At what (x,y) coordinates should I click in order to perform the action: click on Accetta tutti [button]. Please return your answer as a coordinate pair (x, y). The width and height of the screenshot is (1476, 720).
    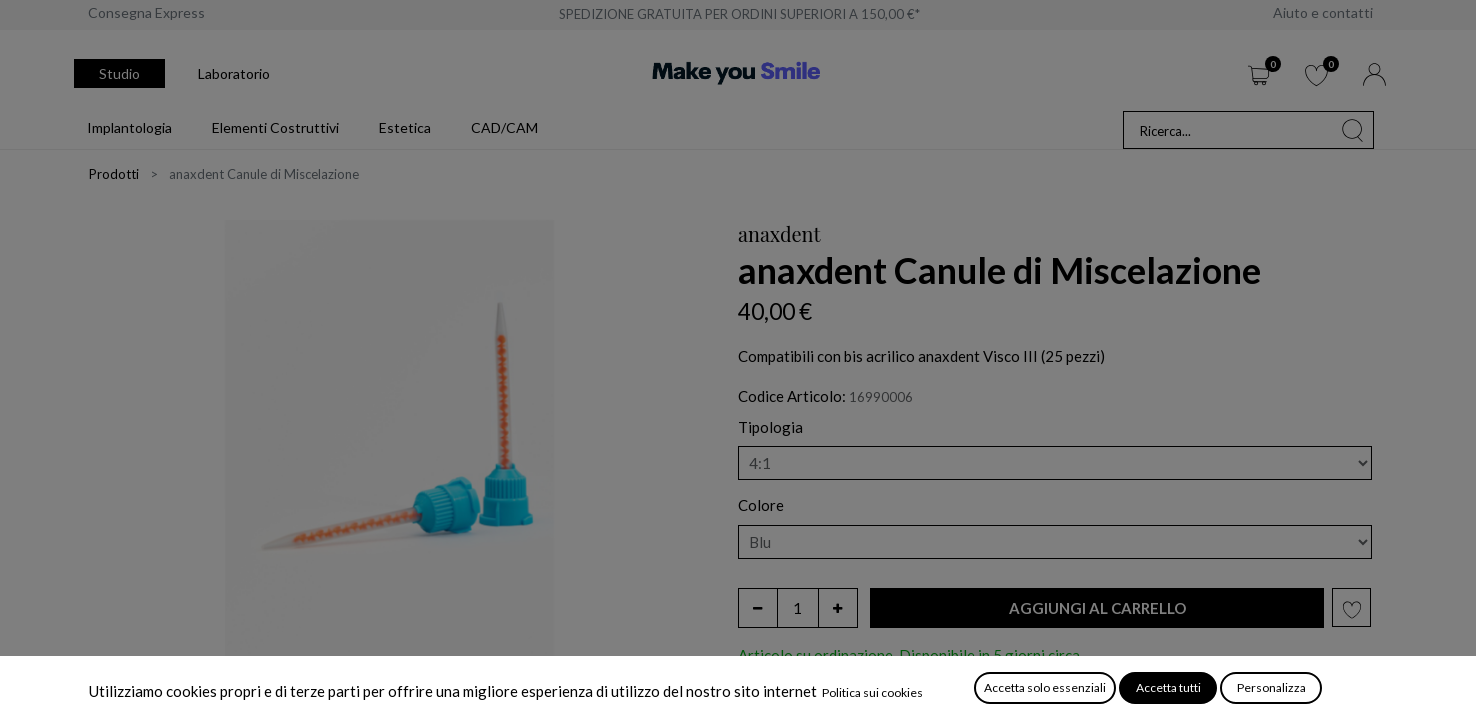
    Looking at the image, I should click on (1168, 687).